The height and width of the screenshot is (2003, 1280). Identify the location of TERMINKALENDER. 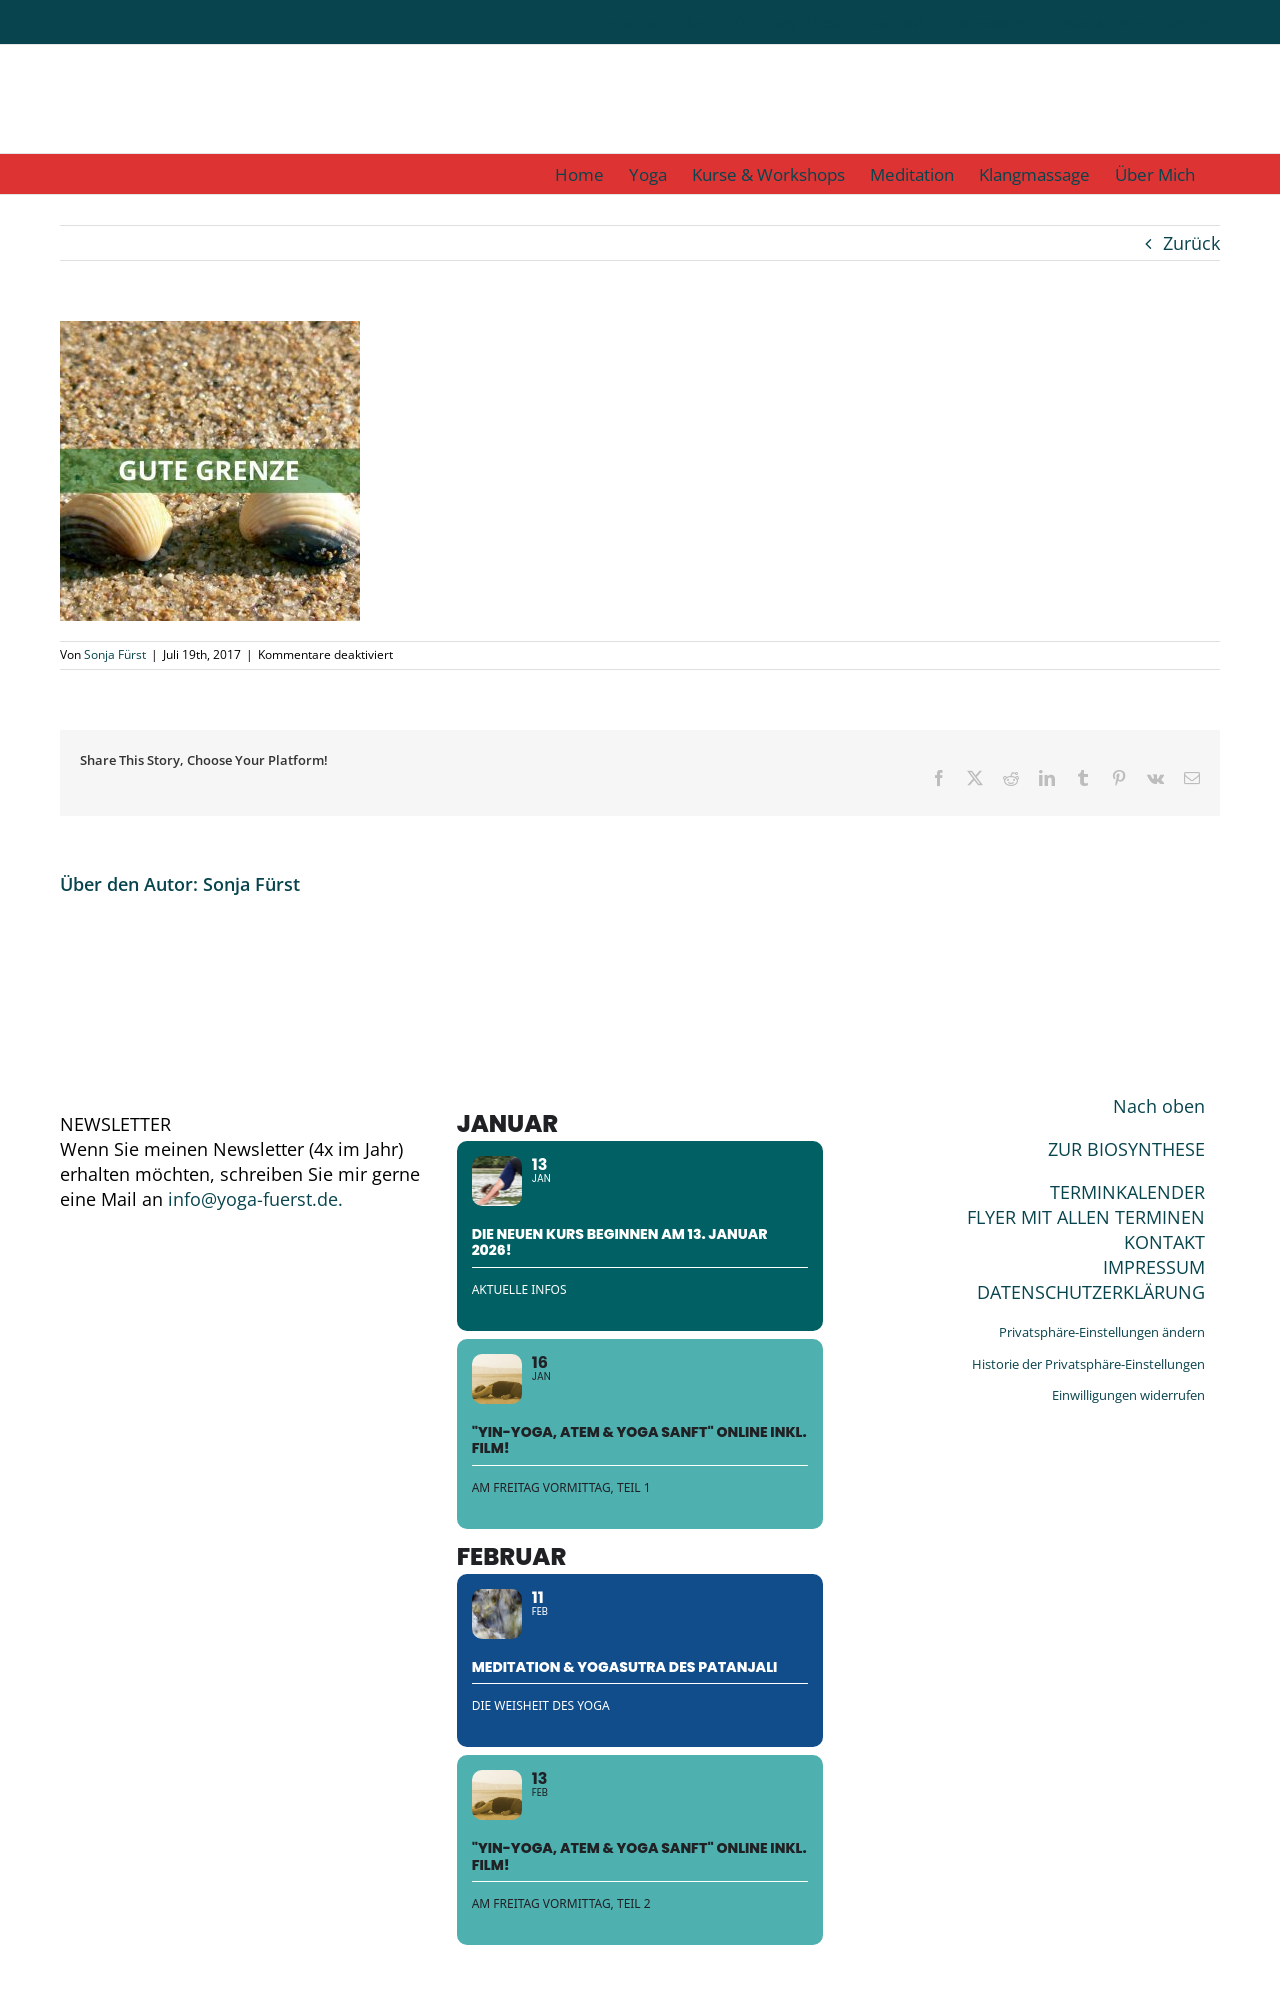
(1127, 1192).